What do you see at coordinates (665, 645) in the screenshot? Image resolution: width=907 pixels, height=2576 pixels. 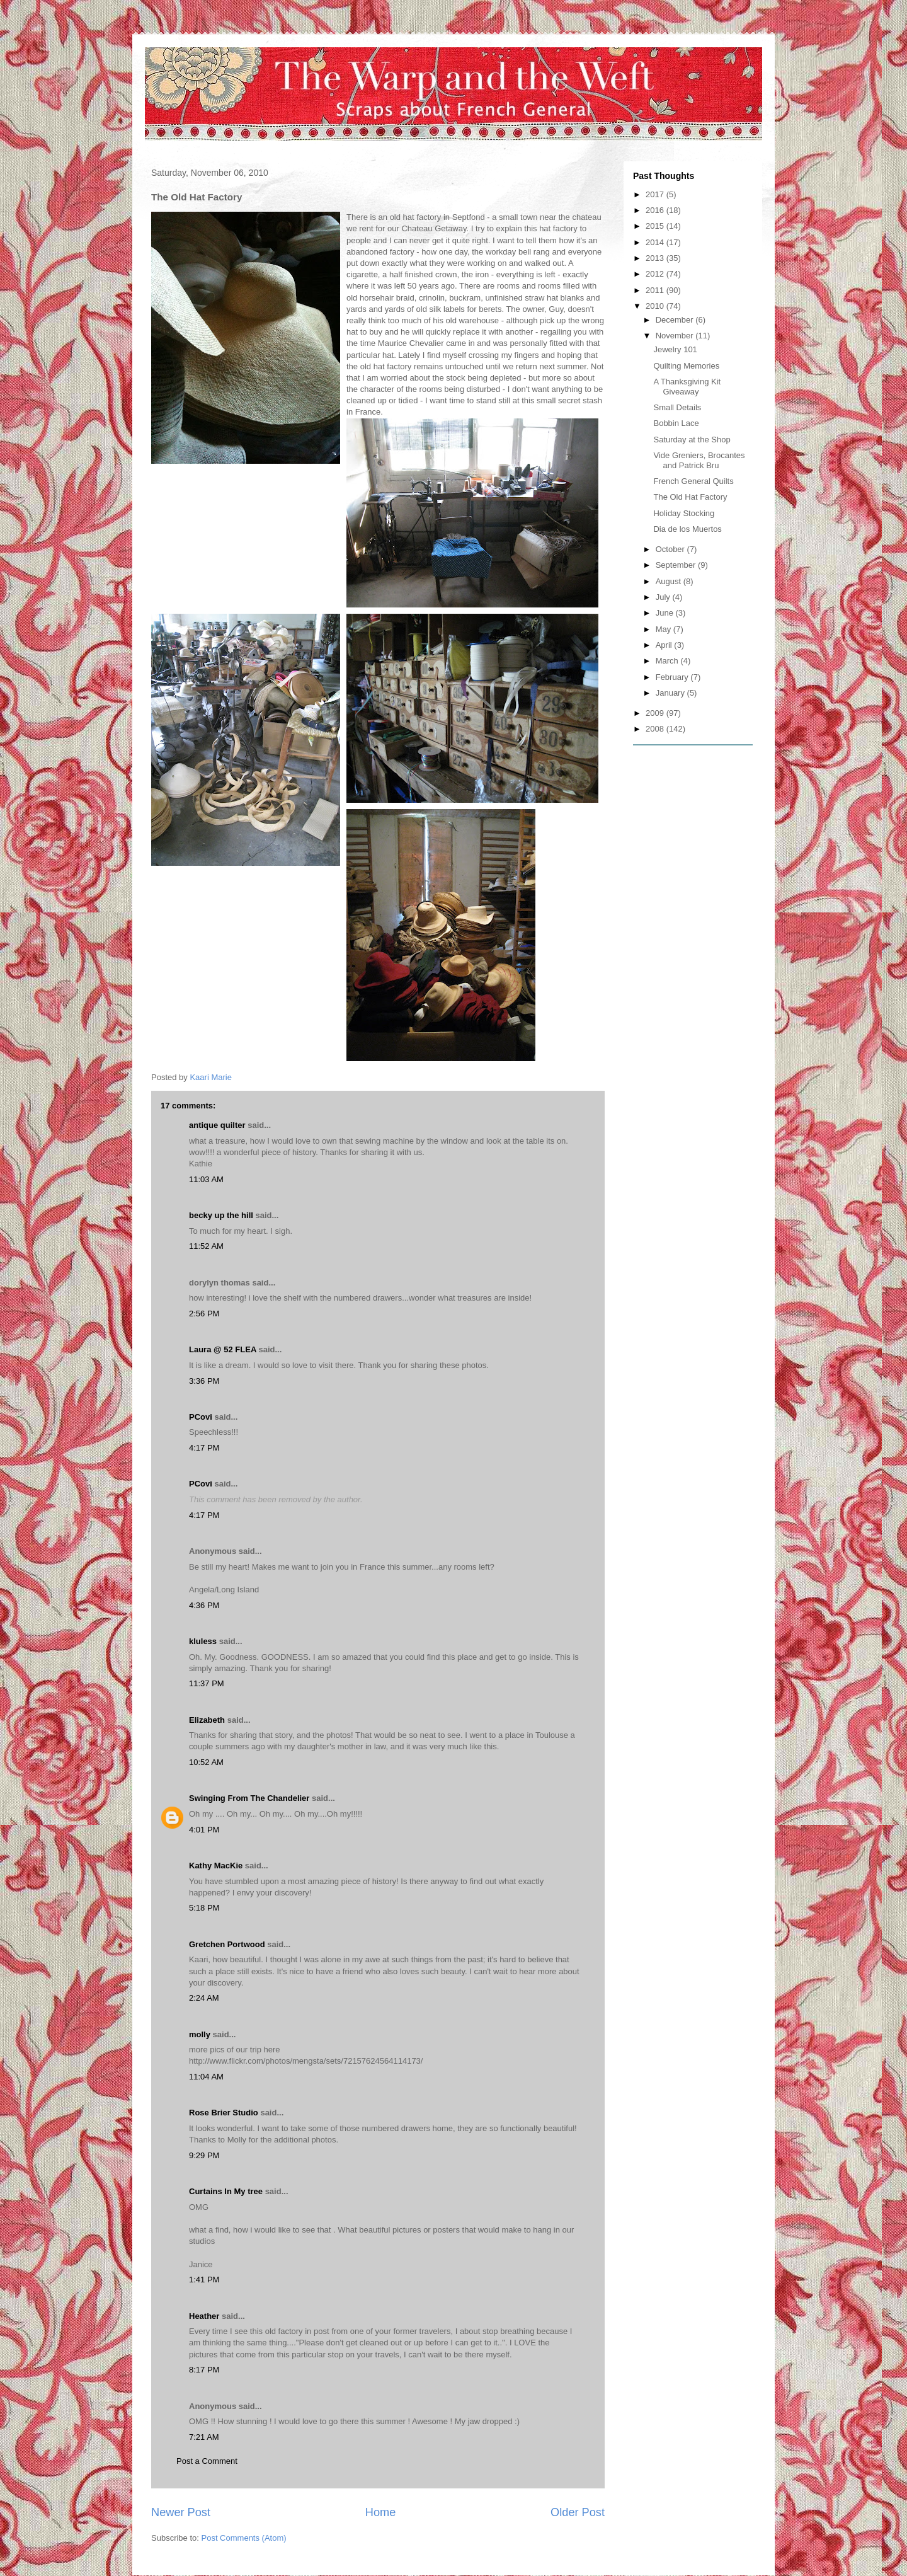 I see `April` at bounding box center [665, 645].